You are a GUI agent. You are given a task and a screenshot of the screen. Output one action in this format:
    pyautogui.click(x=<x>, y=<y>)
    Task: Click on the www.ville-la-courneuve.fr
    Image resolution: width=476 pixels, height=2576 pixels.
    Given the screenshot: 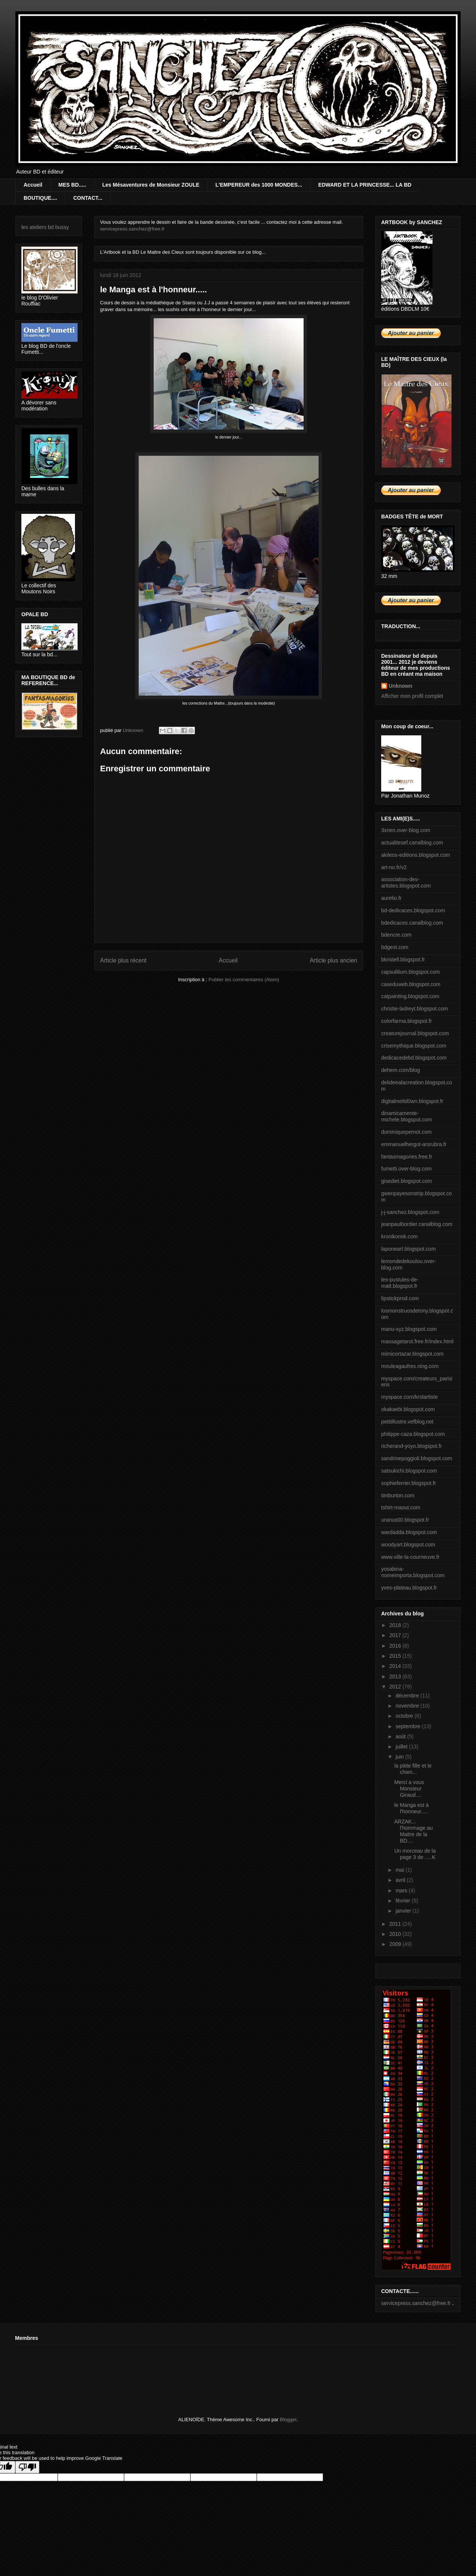 What is the action you would take?
    pyautogui.click(x=410, y=1557)
    